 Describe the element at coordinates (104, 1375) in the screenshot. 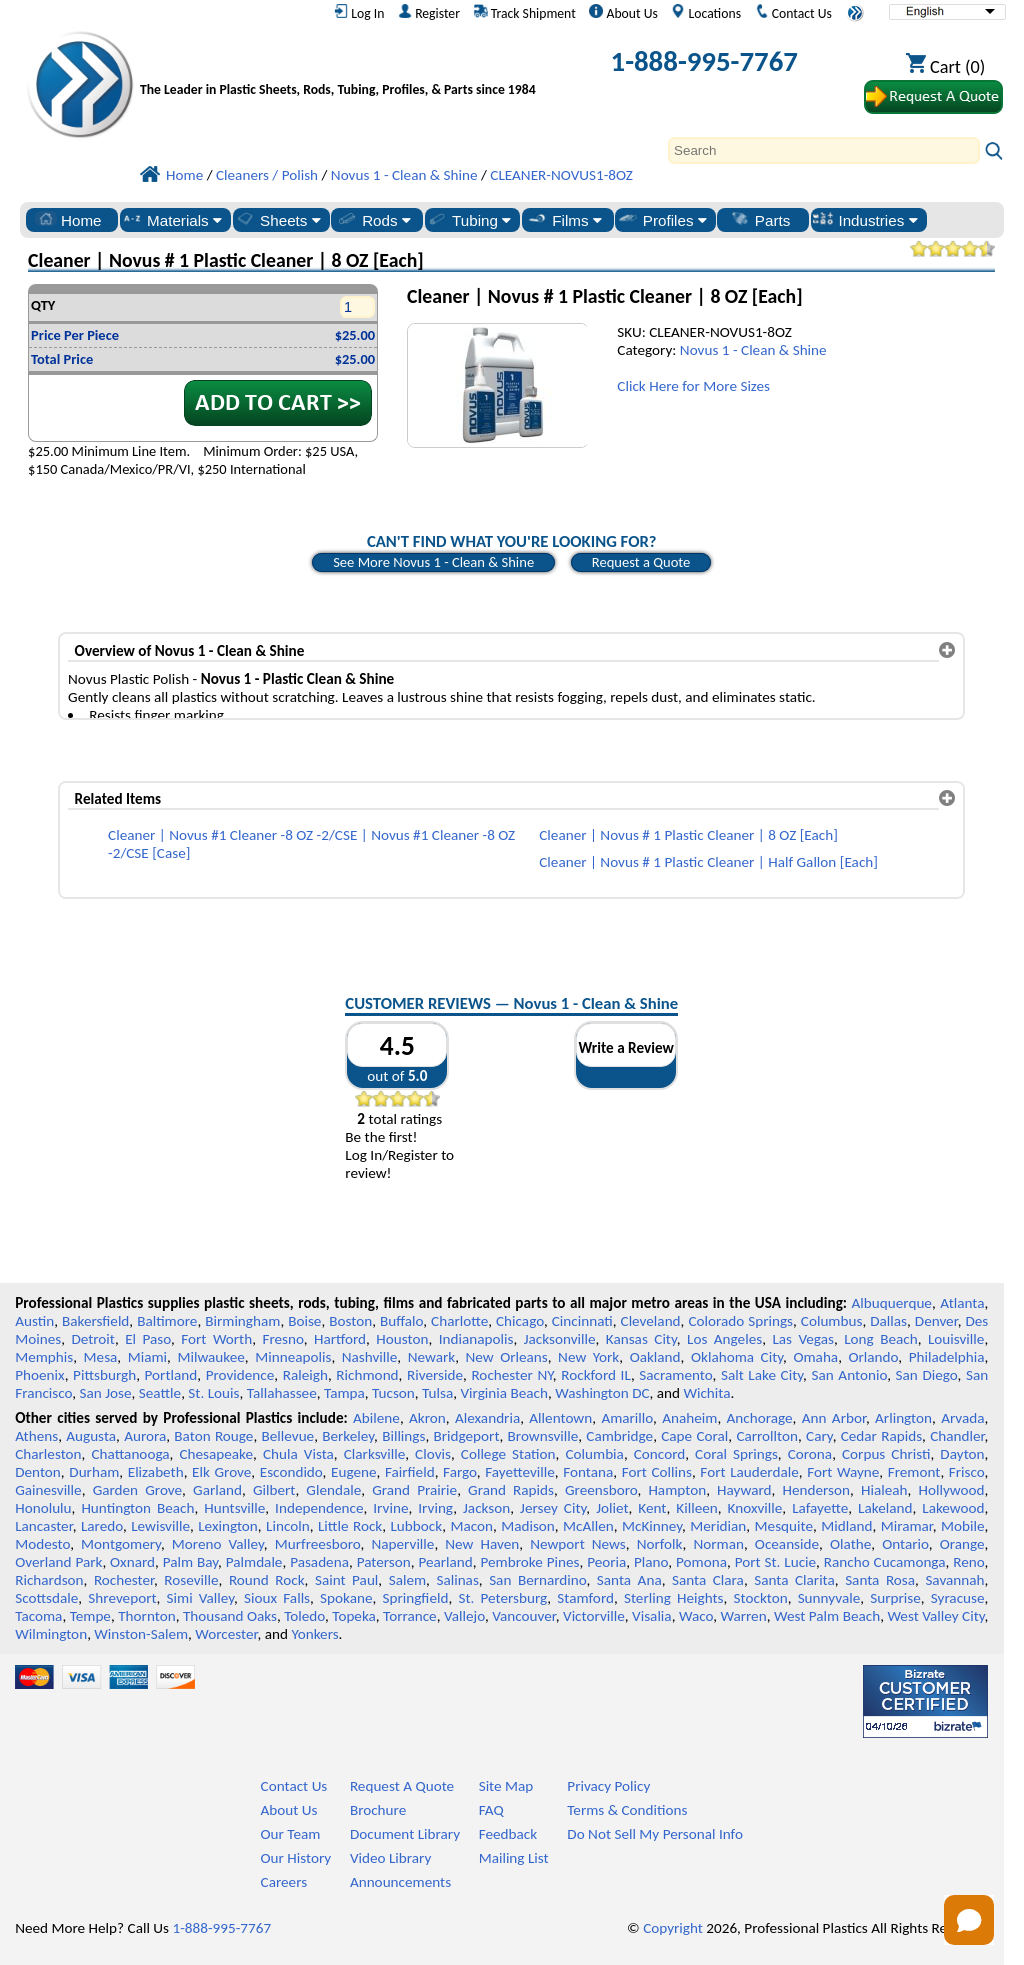

I see `Pittsburgh` at that location.